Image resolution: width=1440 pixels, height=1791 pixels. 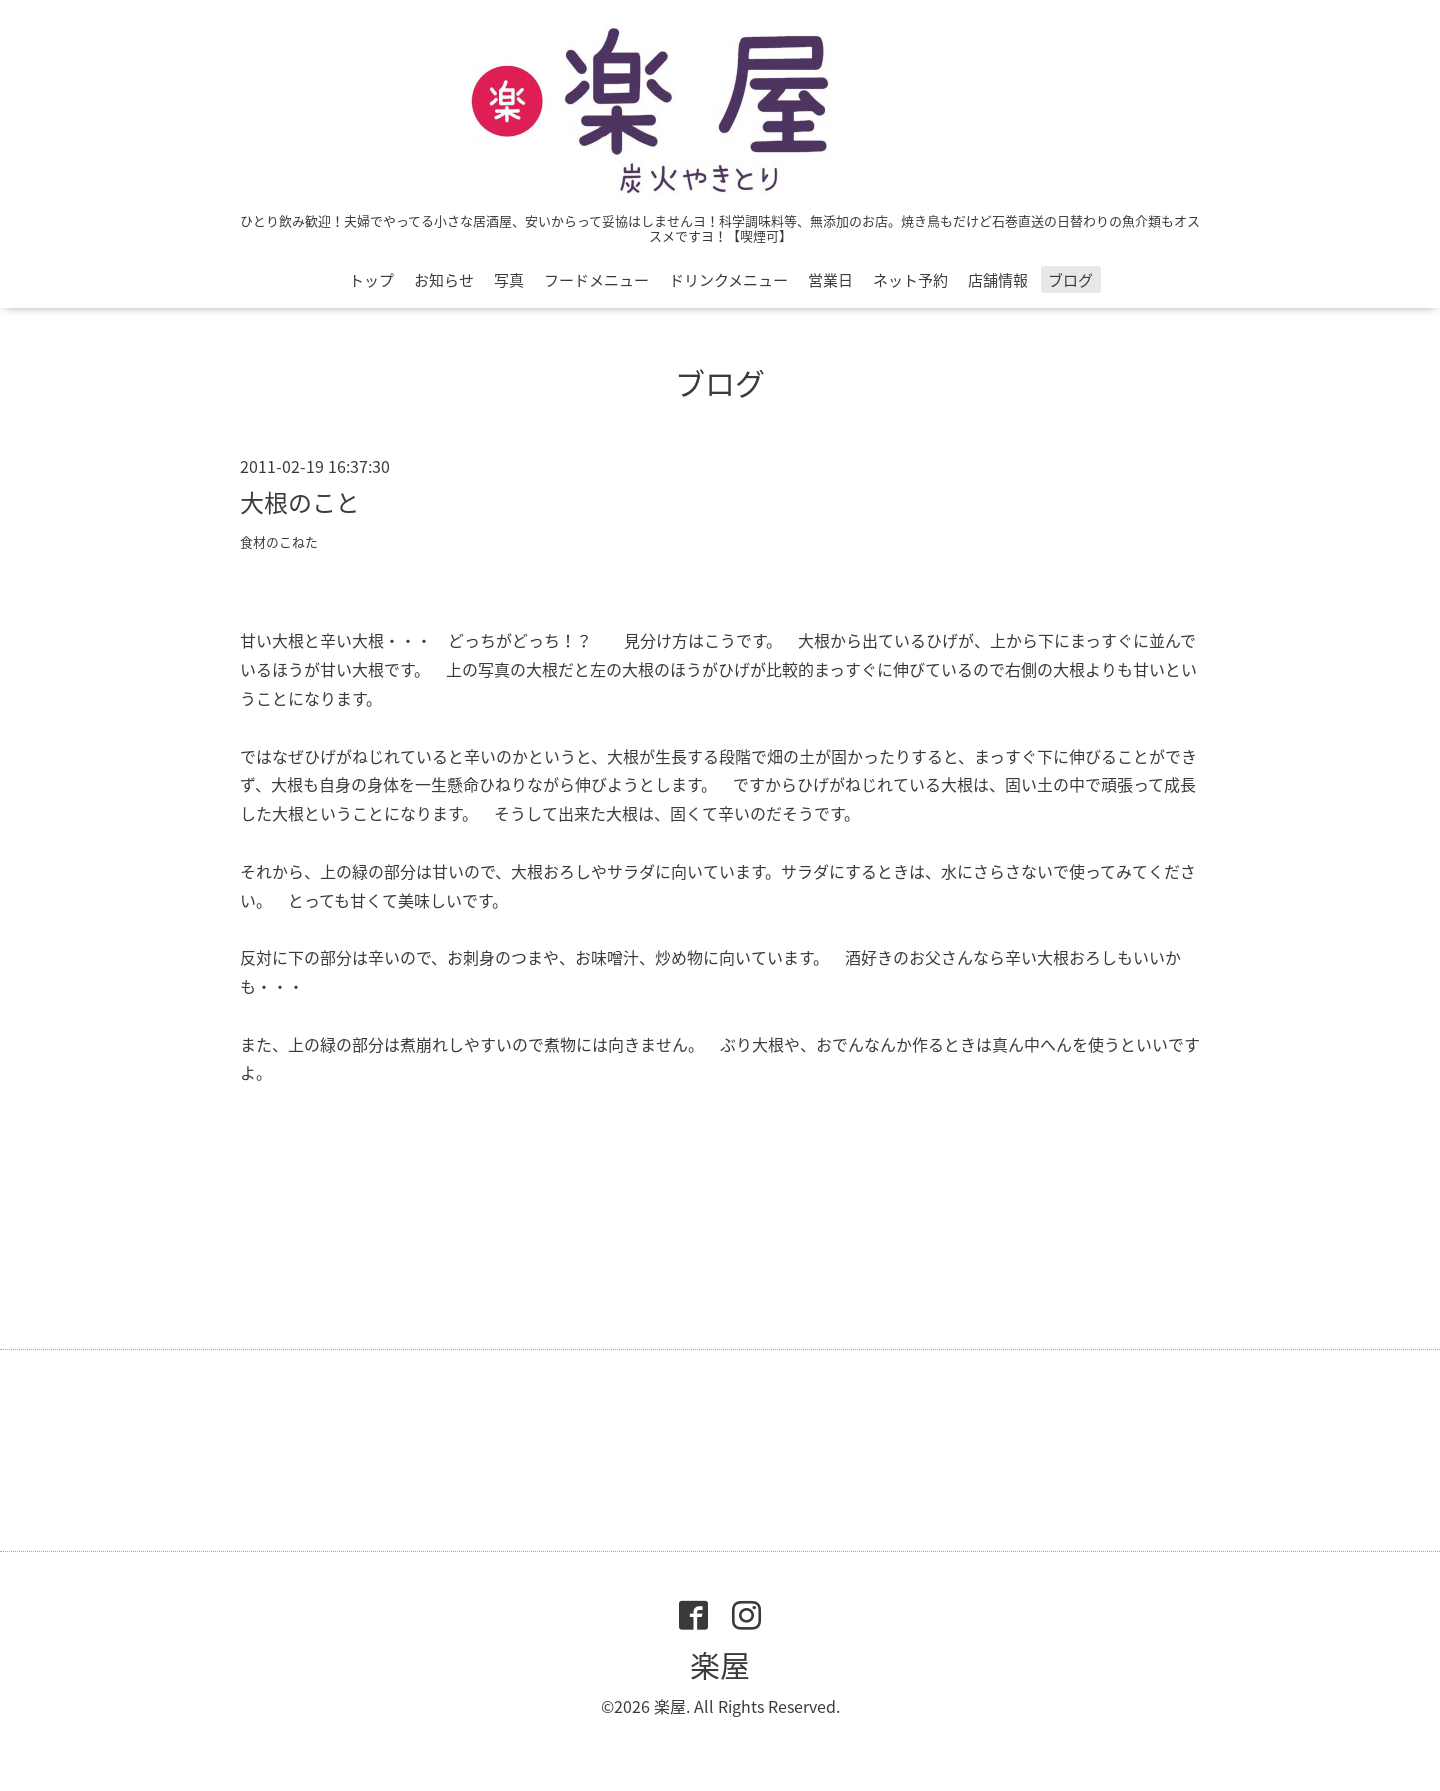 I want to click on トップ, so click(x=371, y=280).